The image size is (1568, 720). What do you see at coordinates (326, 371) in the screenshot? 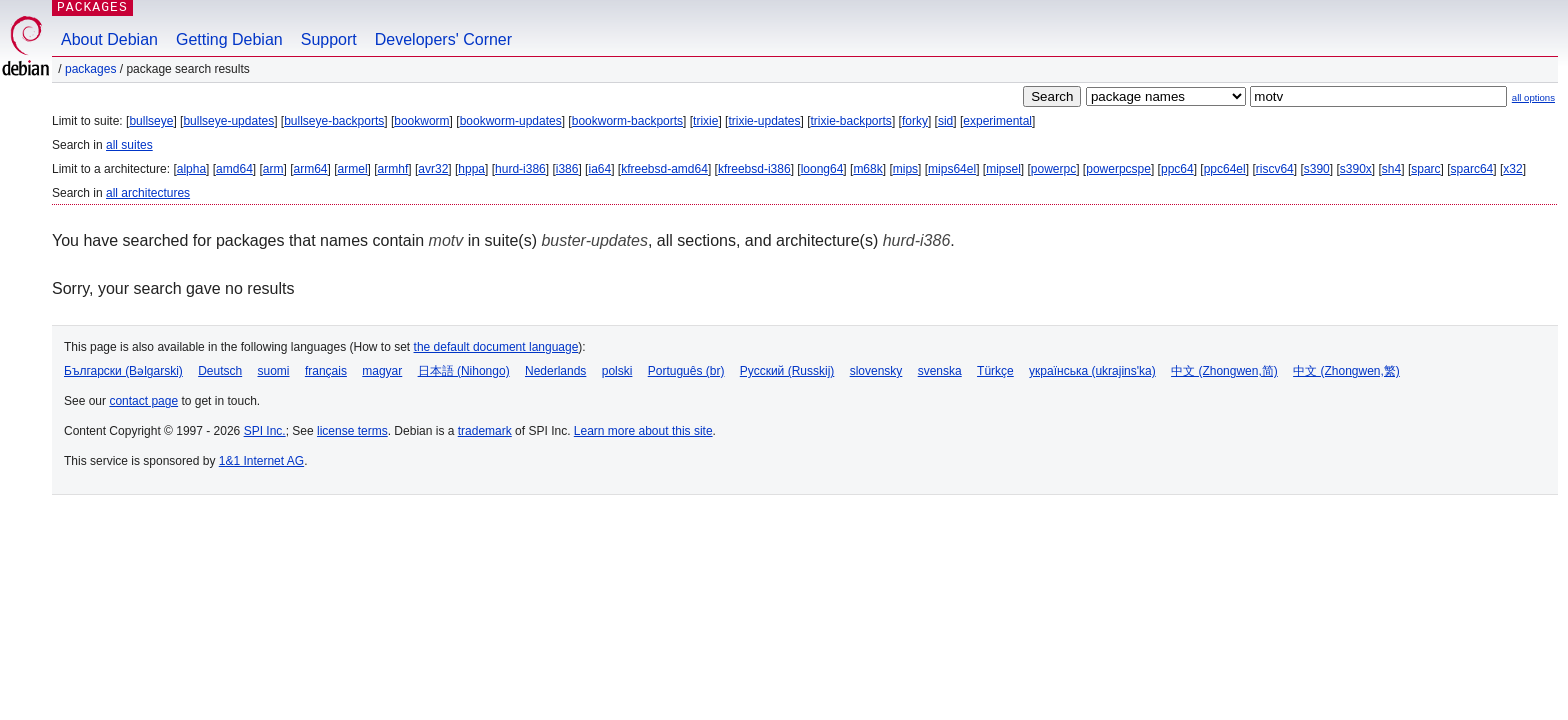
I see `français` at bounding box center [326, 371].